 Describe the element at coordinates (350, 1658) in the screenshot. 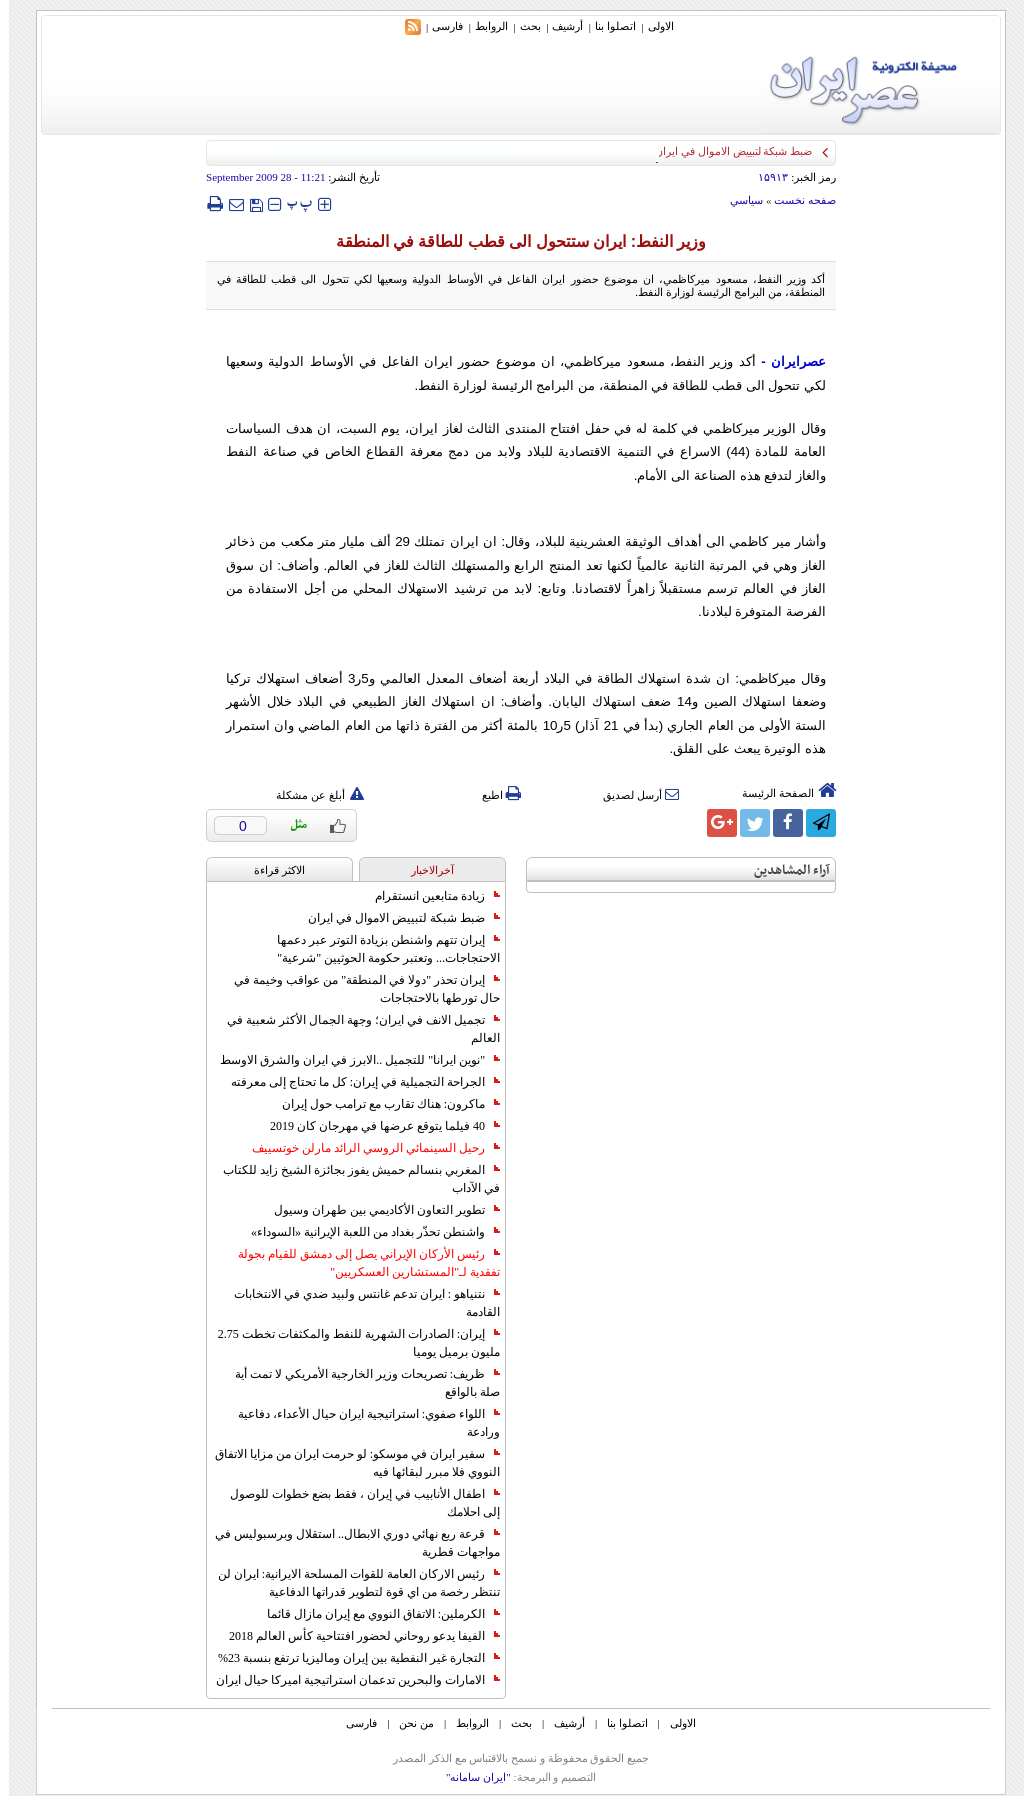

I see `التجارة غیر النفطیة بین إیران ومالیزیا ترتفع بنسبة 23%` at that location.